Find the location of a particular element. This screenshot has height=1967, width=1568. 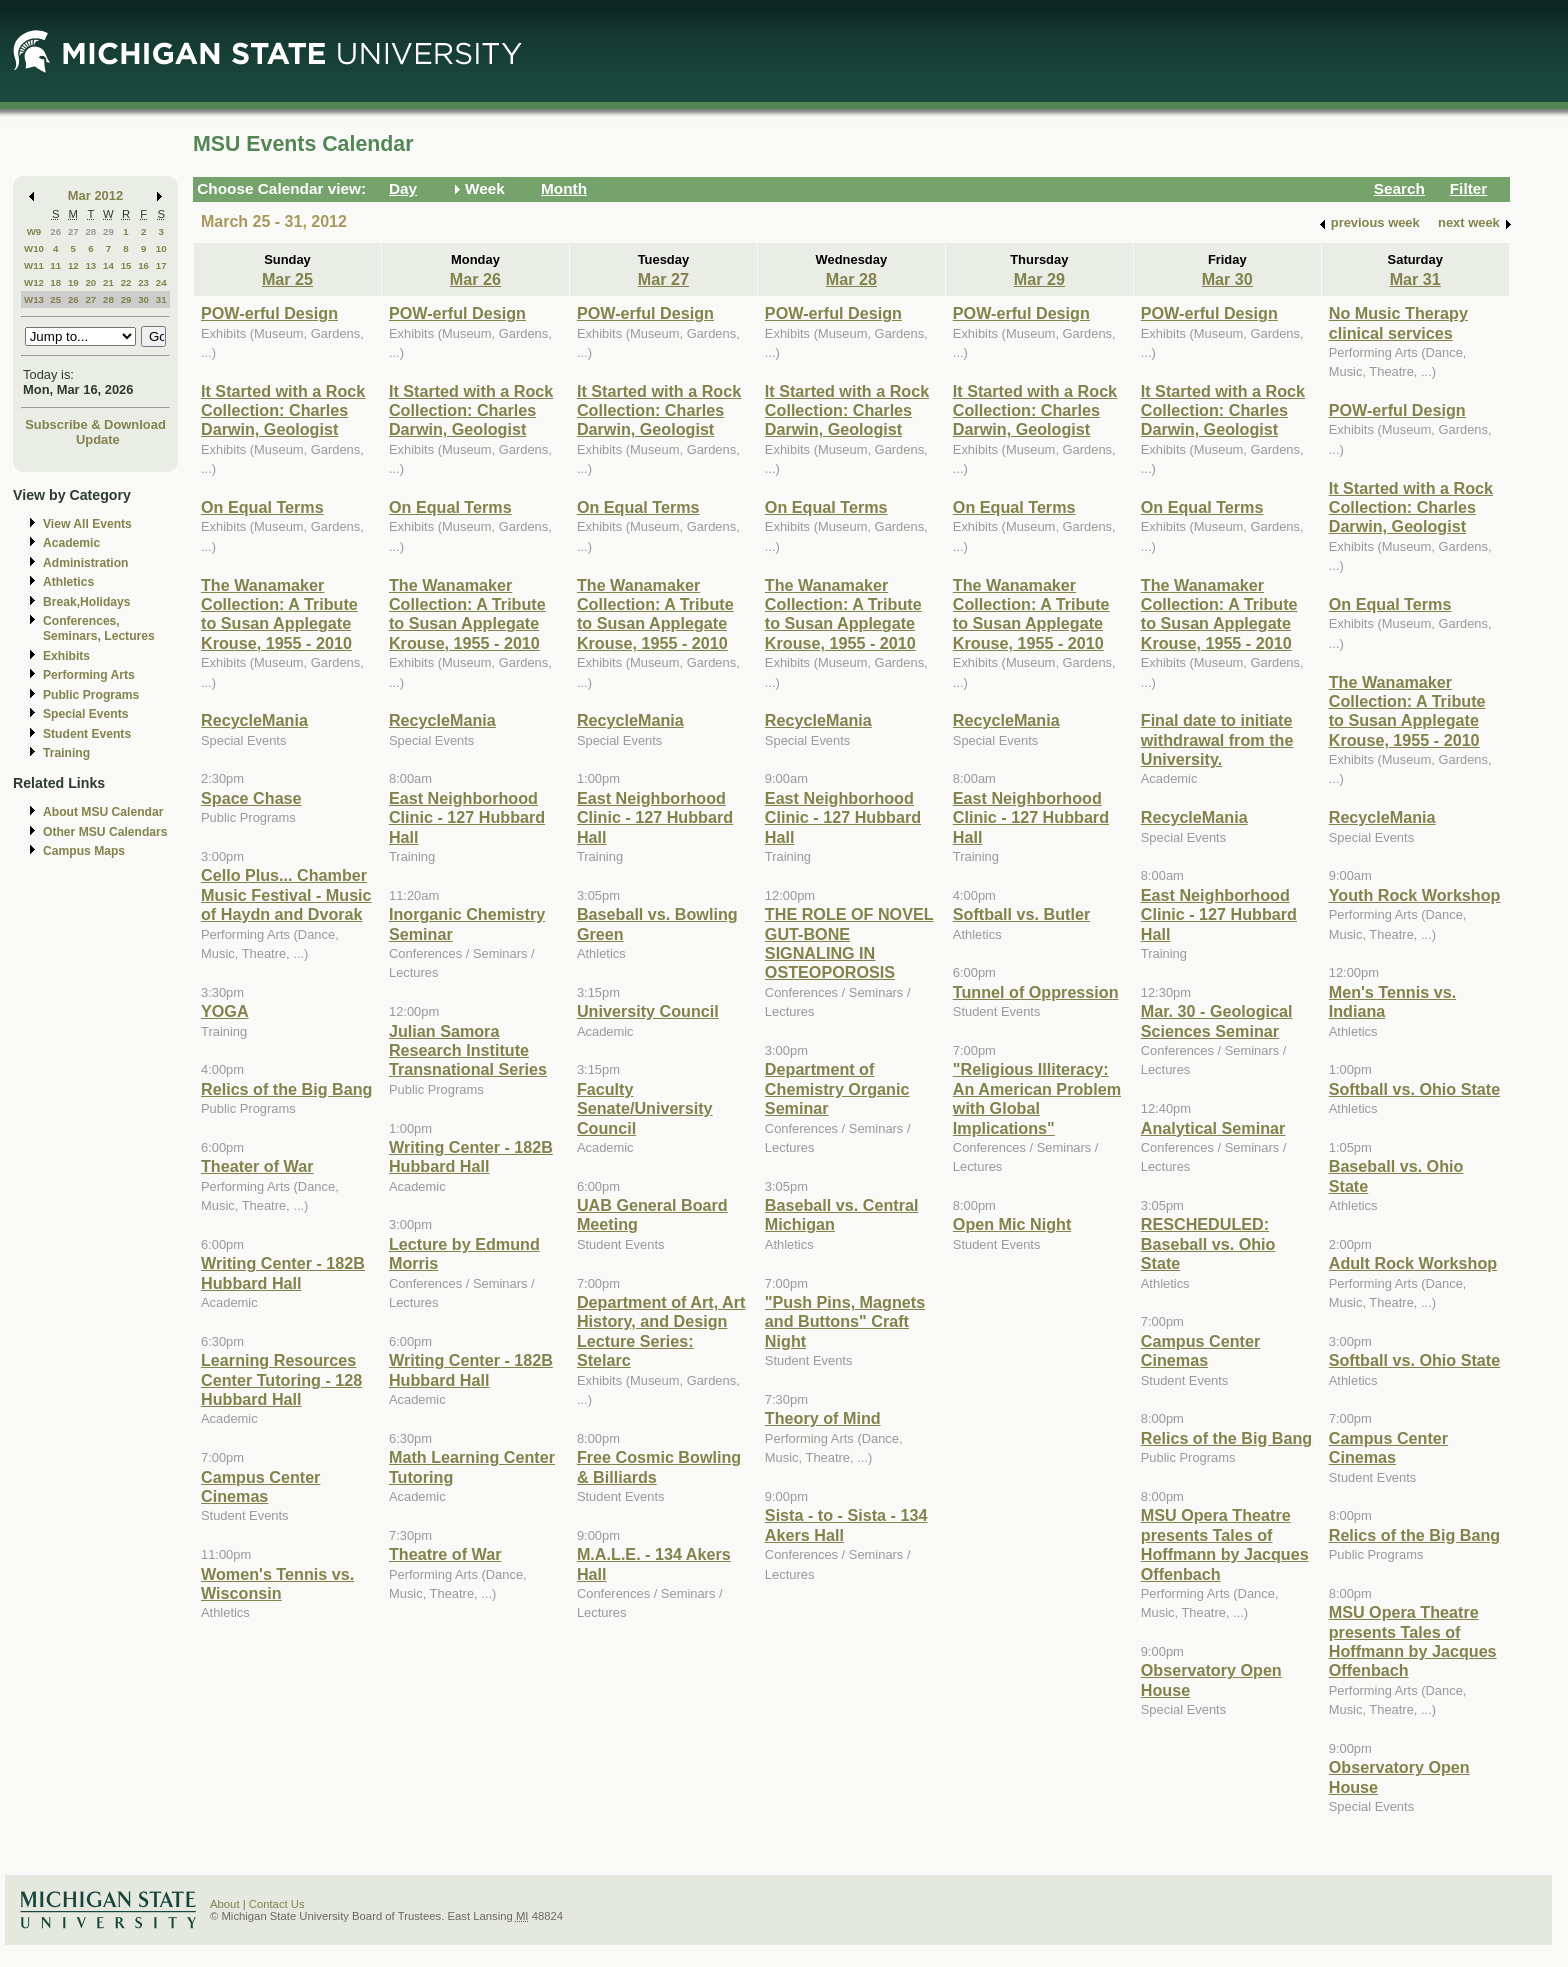

THE ROLE OF NOVEL GUT-BONE SIGNALING IN OSTEOPOROSIS is located at coordinates (849, 943).